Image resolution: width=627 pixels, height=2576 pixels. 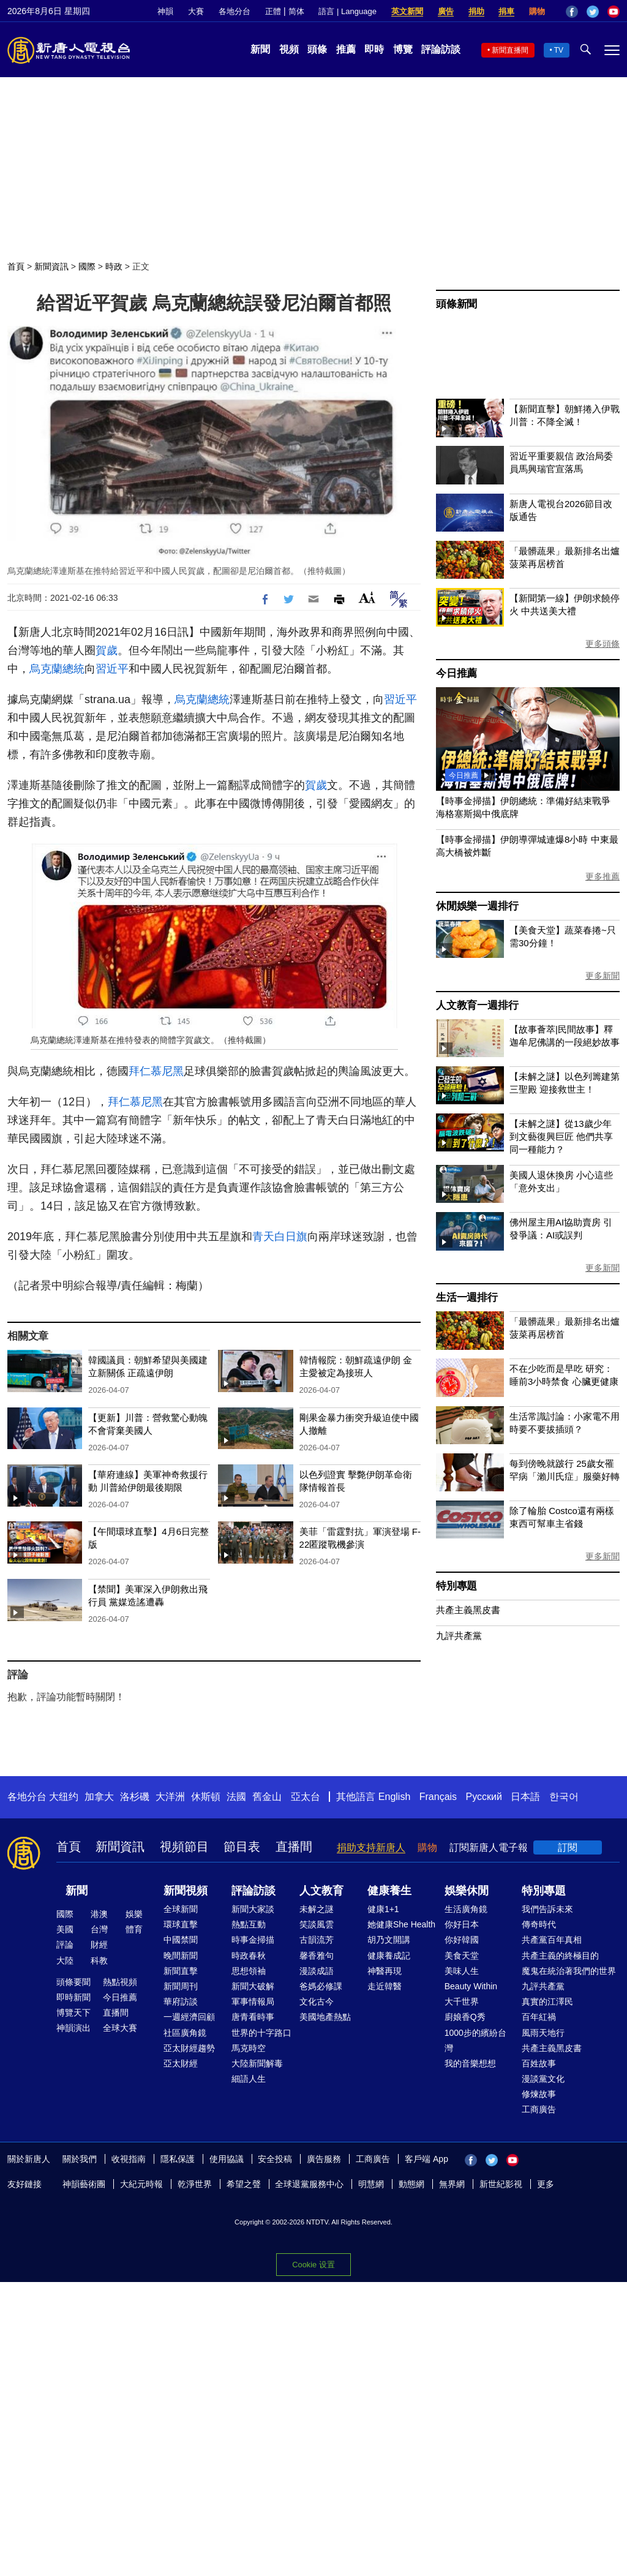 What do you see at coordinates (180, 1971) in the screenshot?
I see `新聞直擊` at bounding box center [180, 1971].